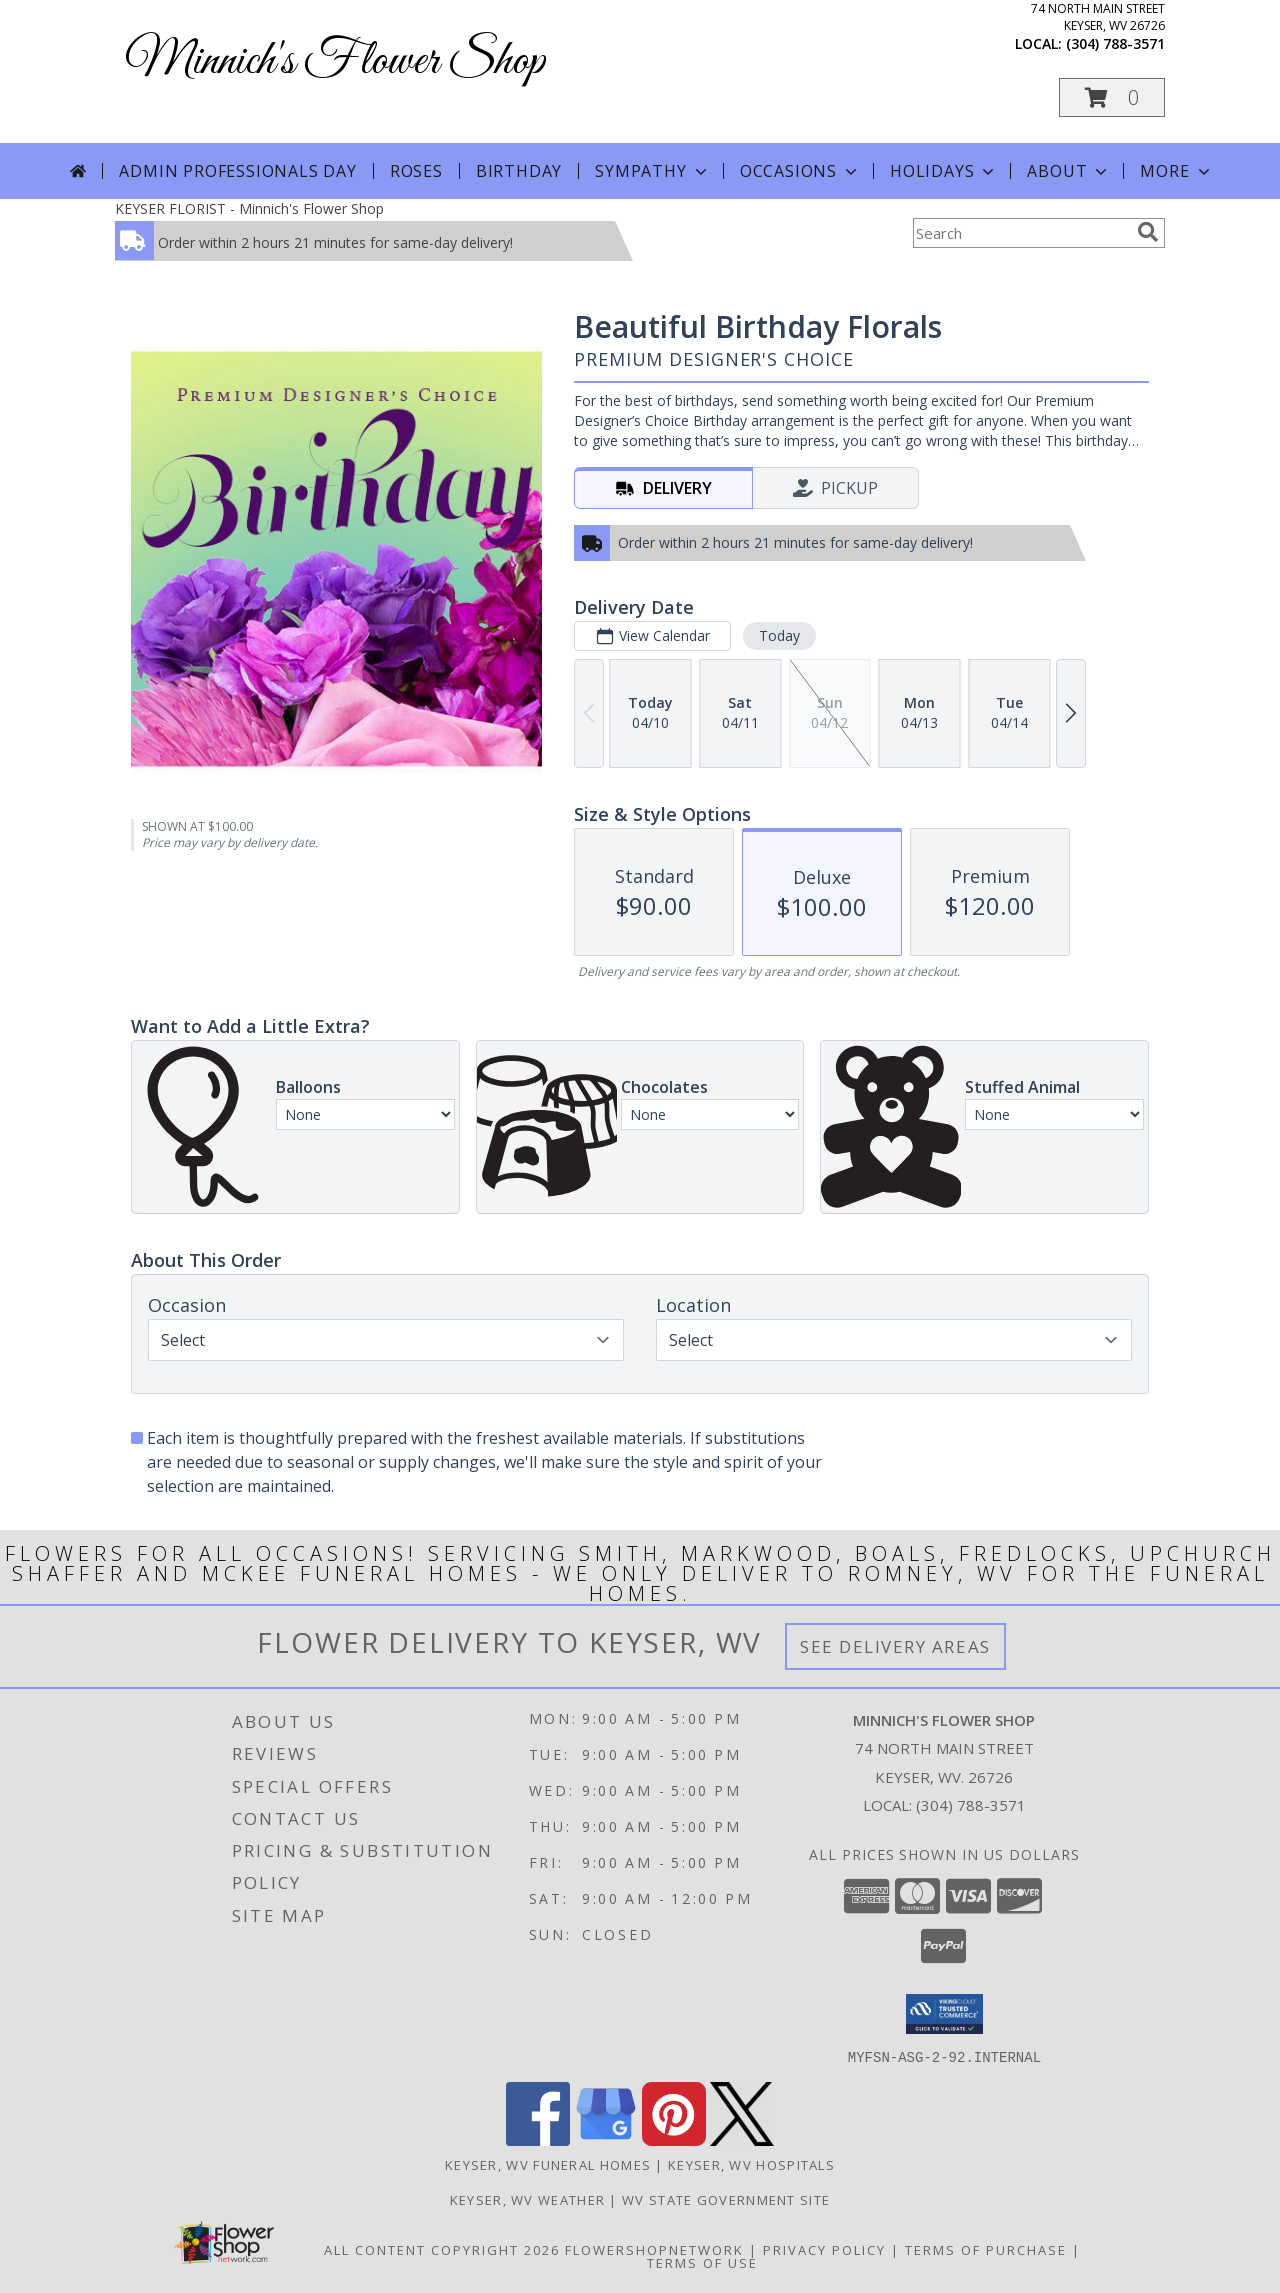 This screenshot has height=2293, width=1280. Describe the element at coordinates (237, 171) in the screenshot. I see `Admin Professionals Day` at that location.